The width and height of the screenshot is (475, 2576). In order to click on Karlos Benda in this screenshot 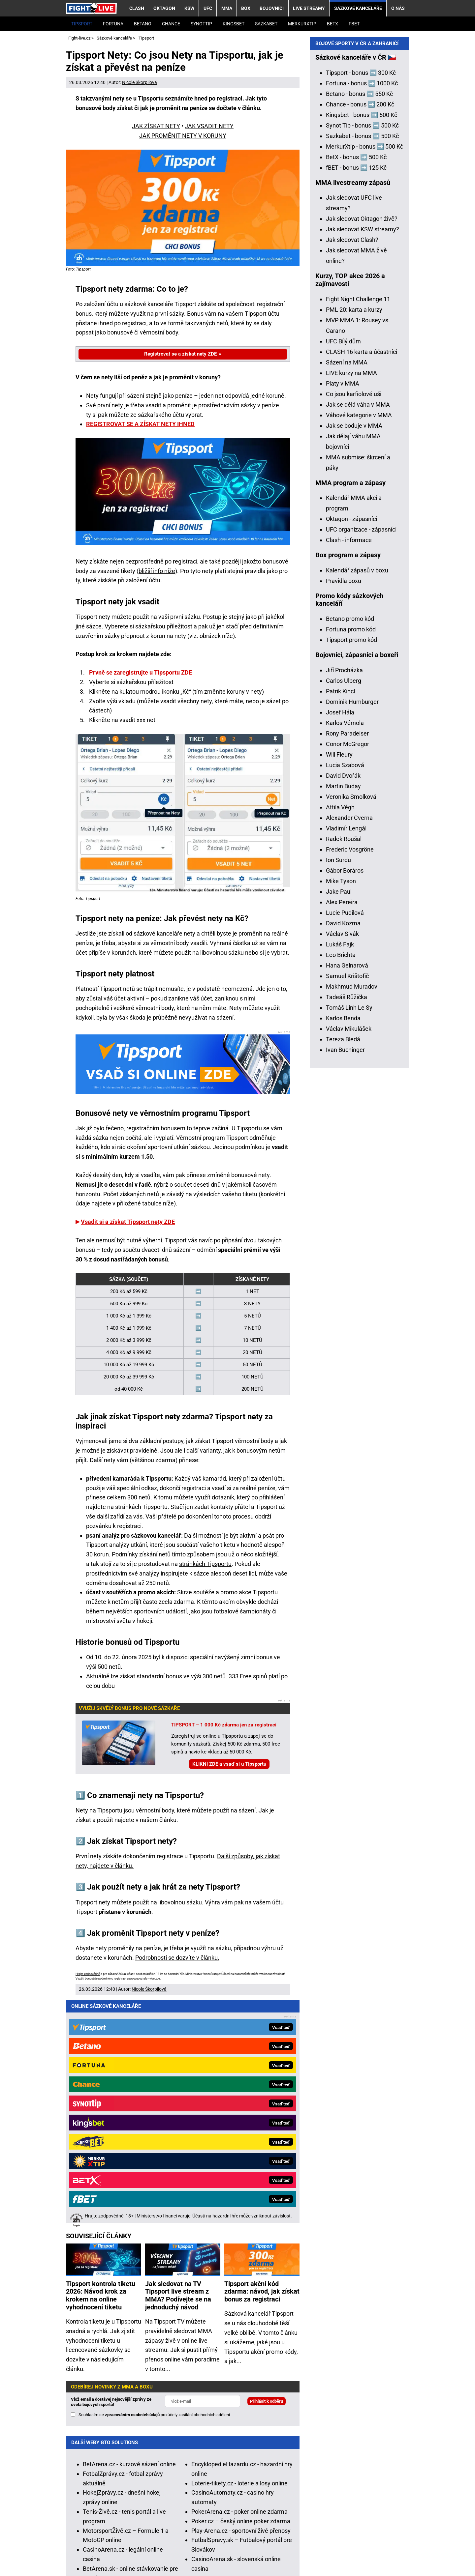, I will do `click(343, 1250)`.